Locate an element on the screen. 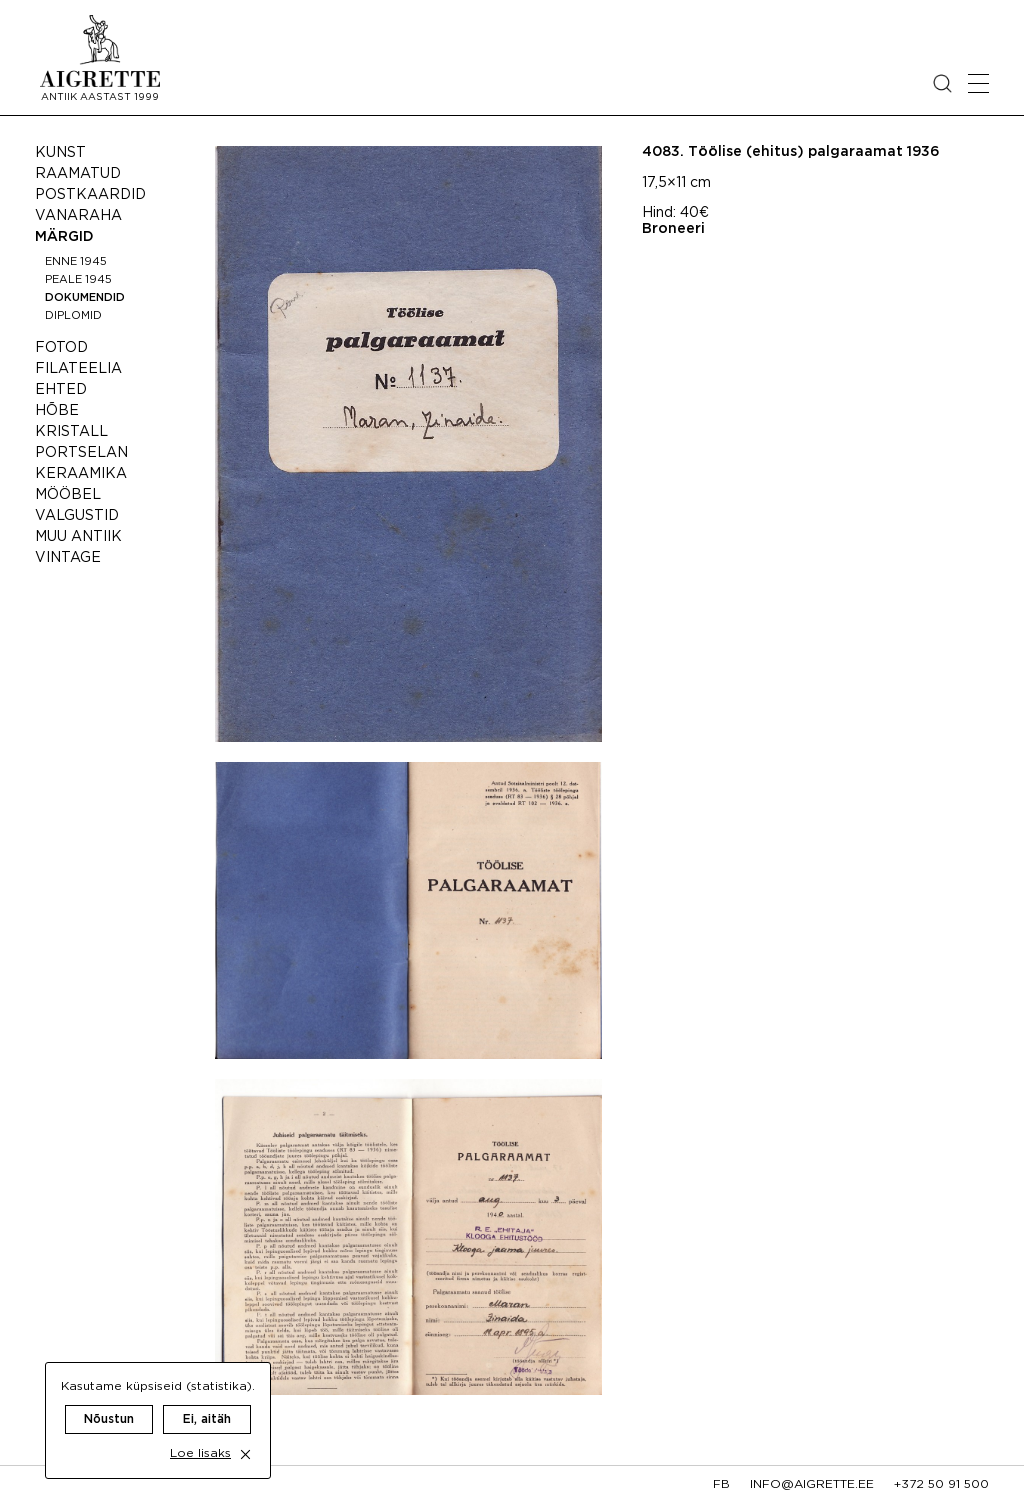  Raamatud is located at coordinates (78, 174).